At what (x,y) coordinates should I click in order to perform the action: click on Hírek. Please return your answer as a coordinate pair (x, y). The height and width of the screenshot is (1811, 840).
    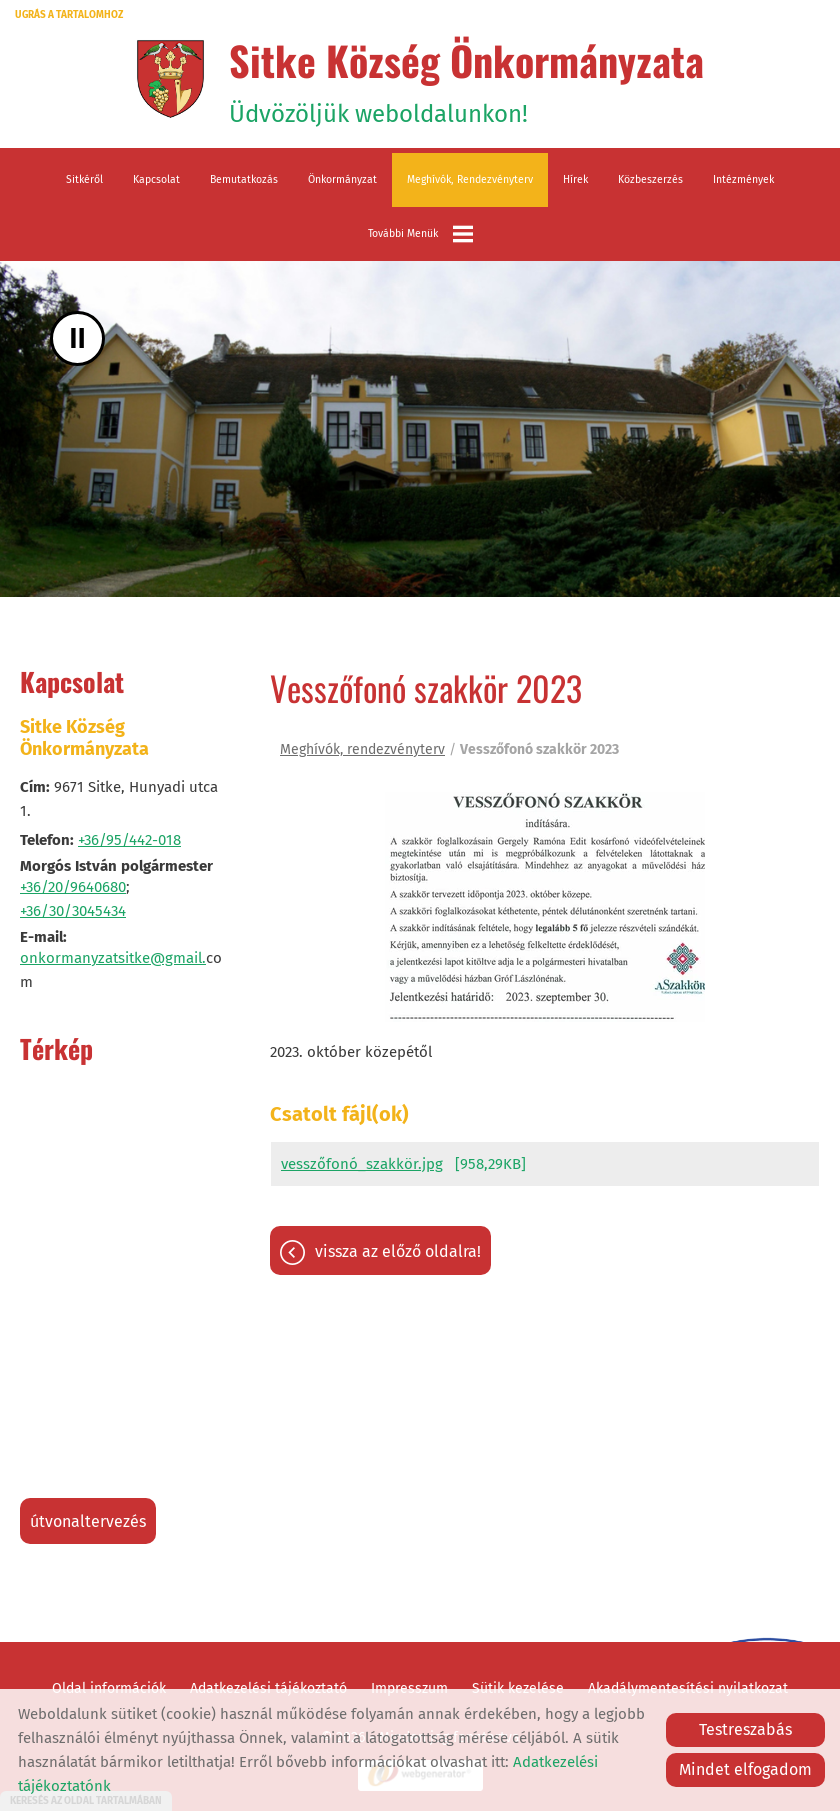
    Looking at the image, I should click on (575, 179).